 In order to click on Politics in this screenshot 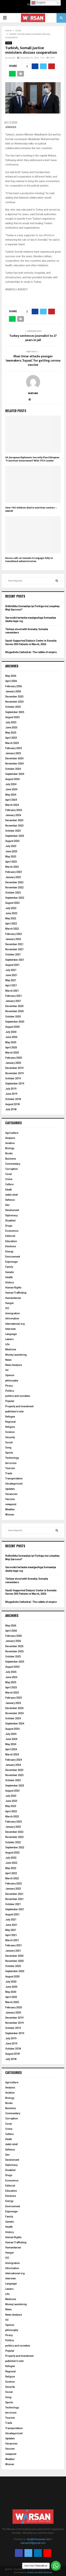, I will do `click(9, 1390)`.